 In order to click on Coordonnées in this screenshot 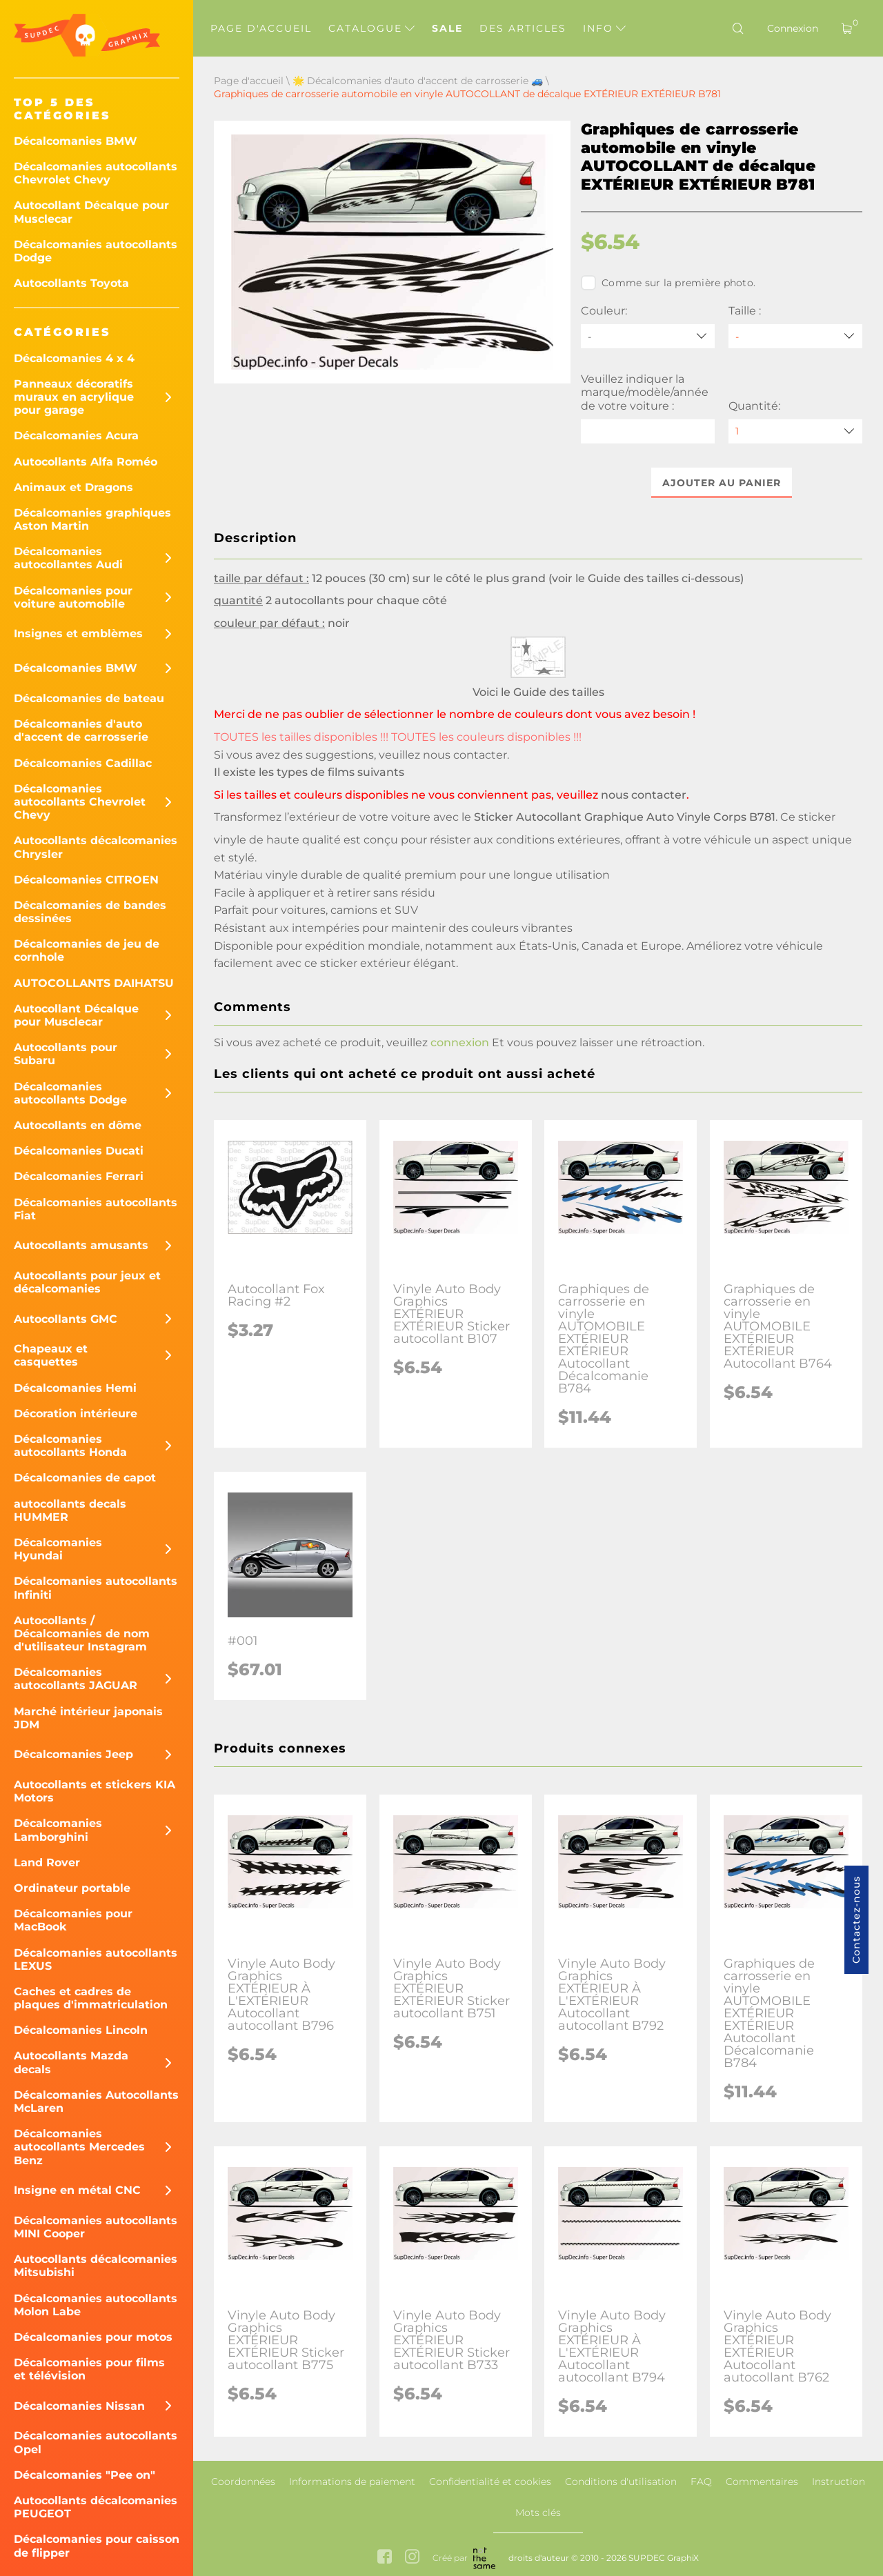, I will do `click(243, 2481)`.